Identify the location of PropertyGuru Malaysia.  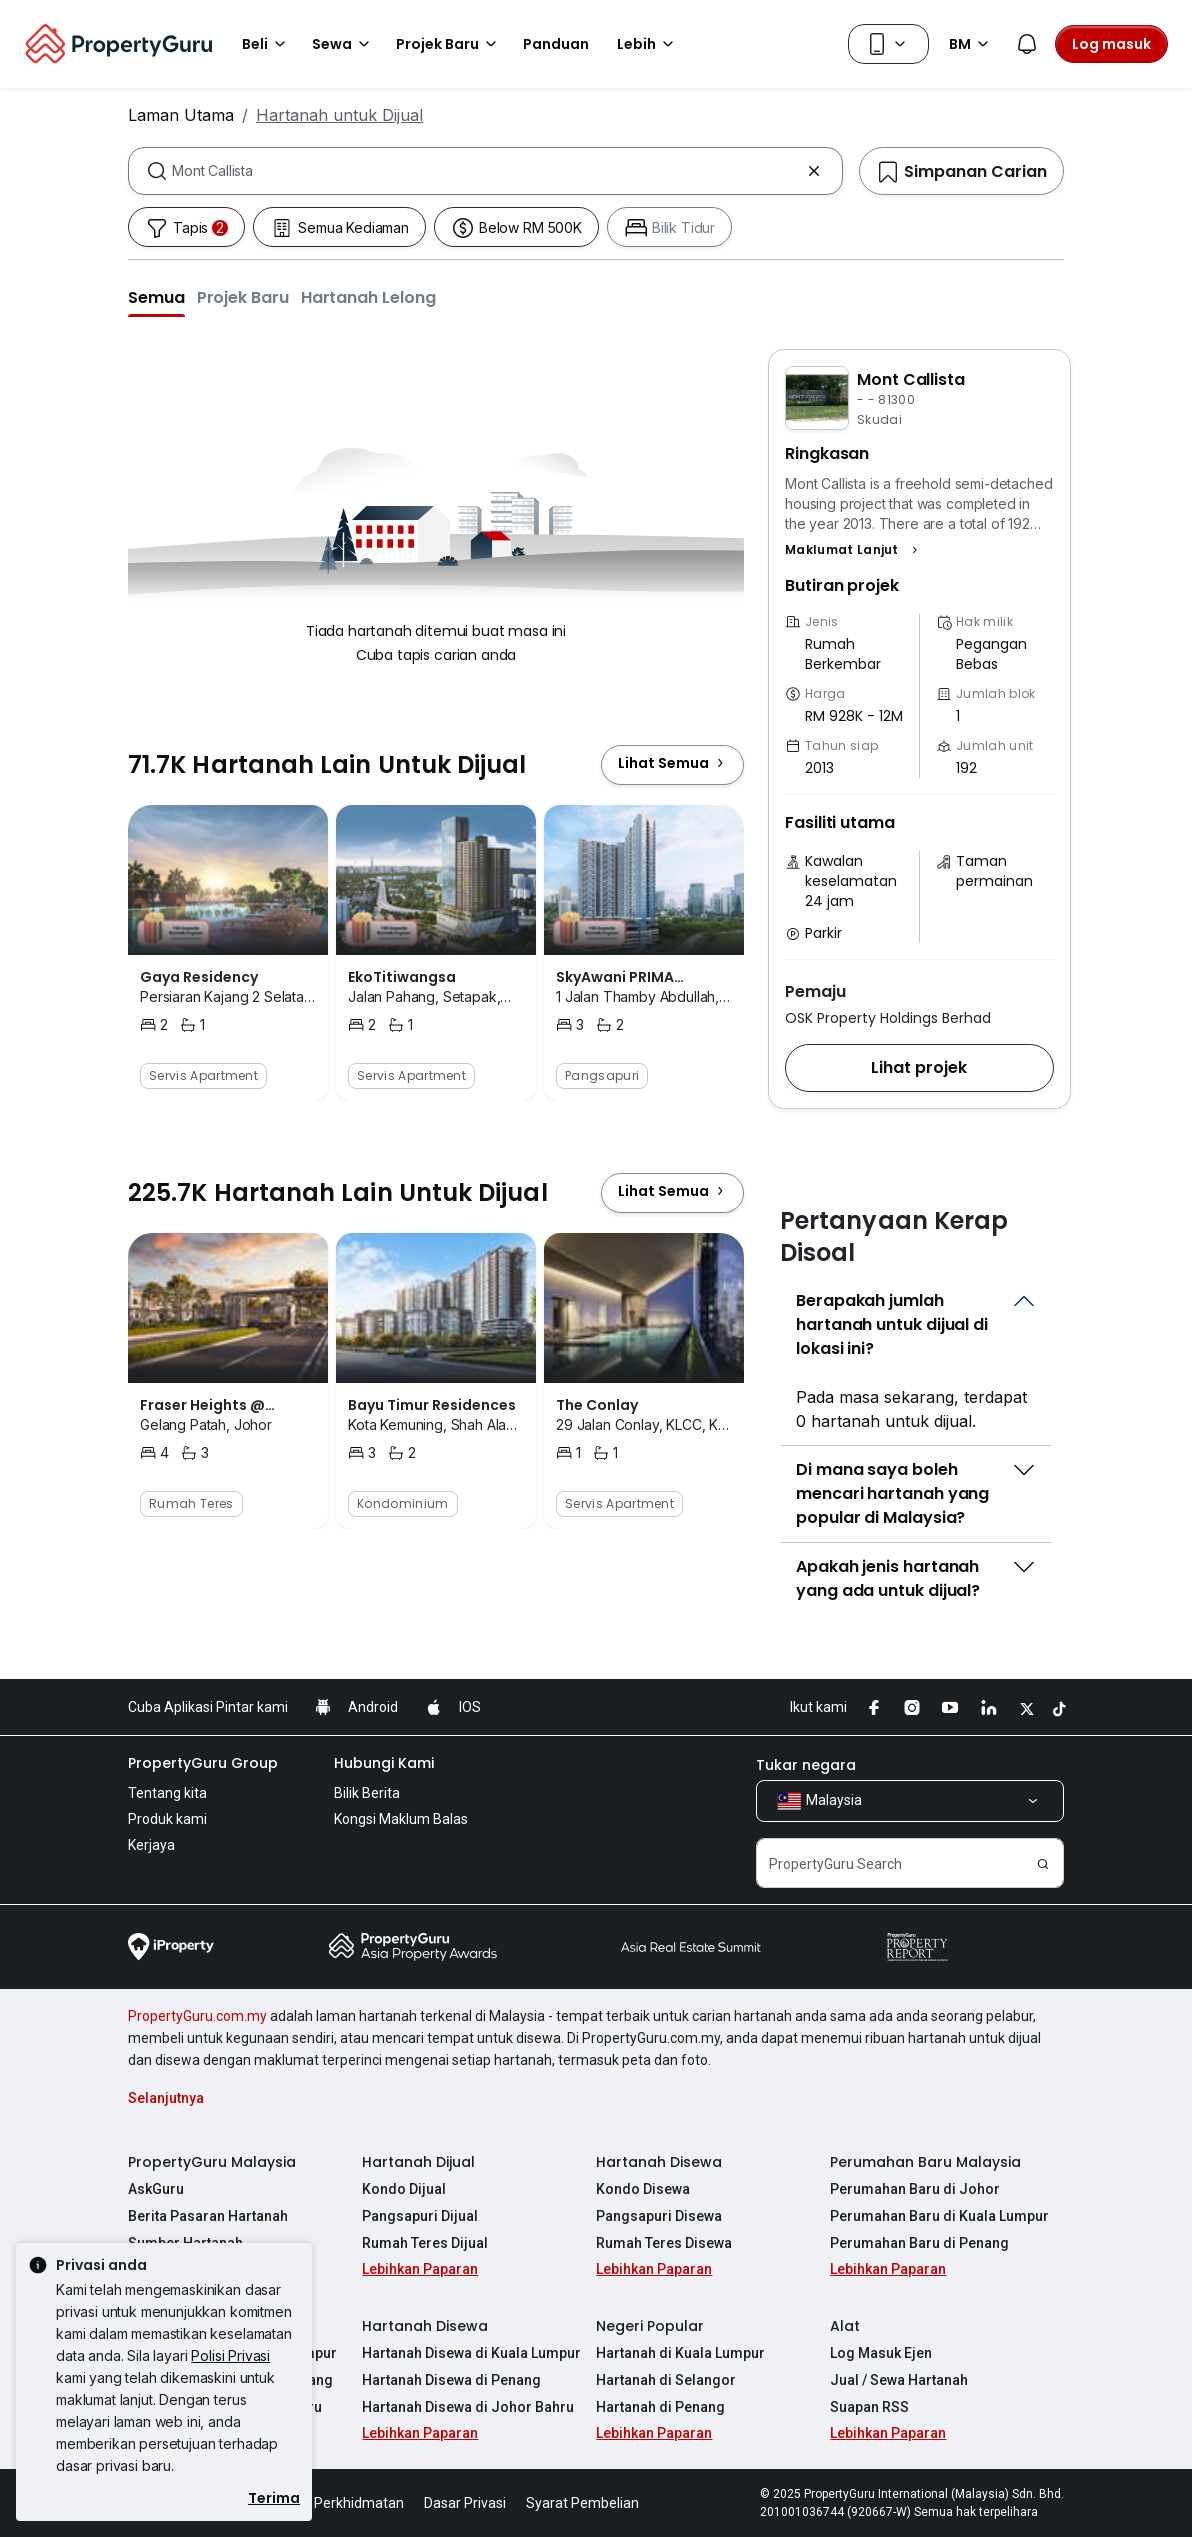
(212, 2162).